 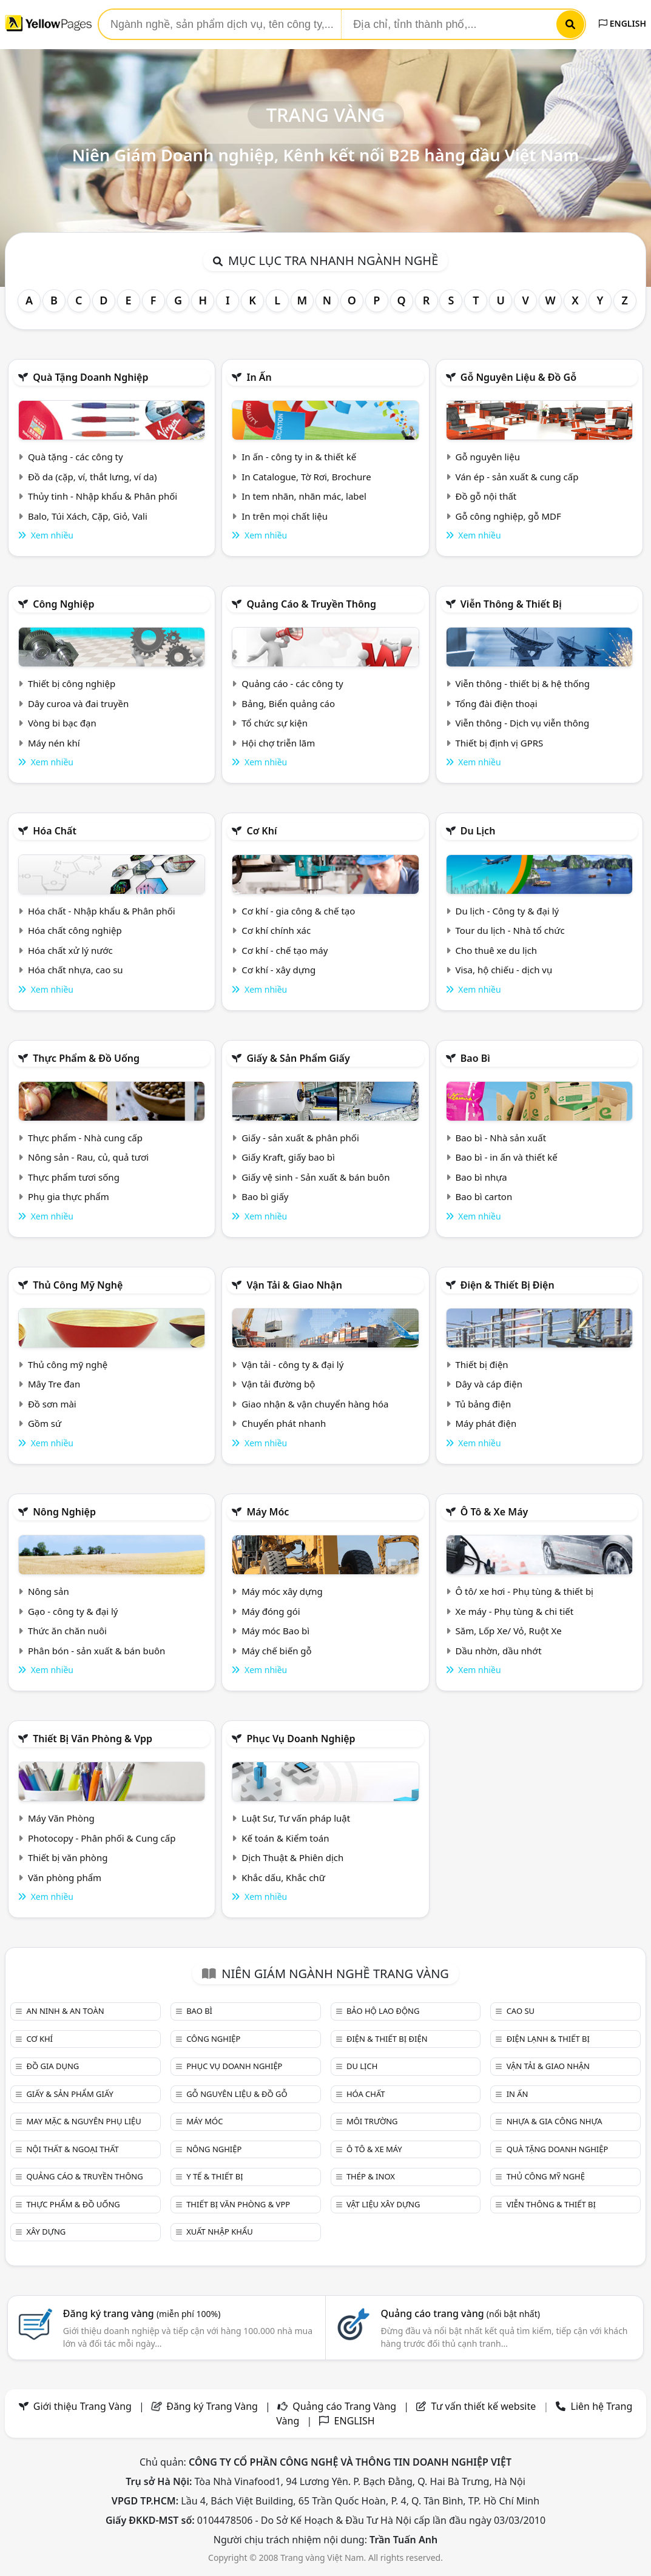 What do you see at coordinates (510, 930) in the screenshot?
I see `Tour du lịch - Nhà tổ chức` at bounding box center [510, 930].